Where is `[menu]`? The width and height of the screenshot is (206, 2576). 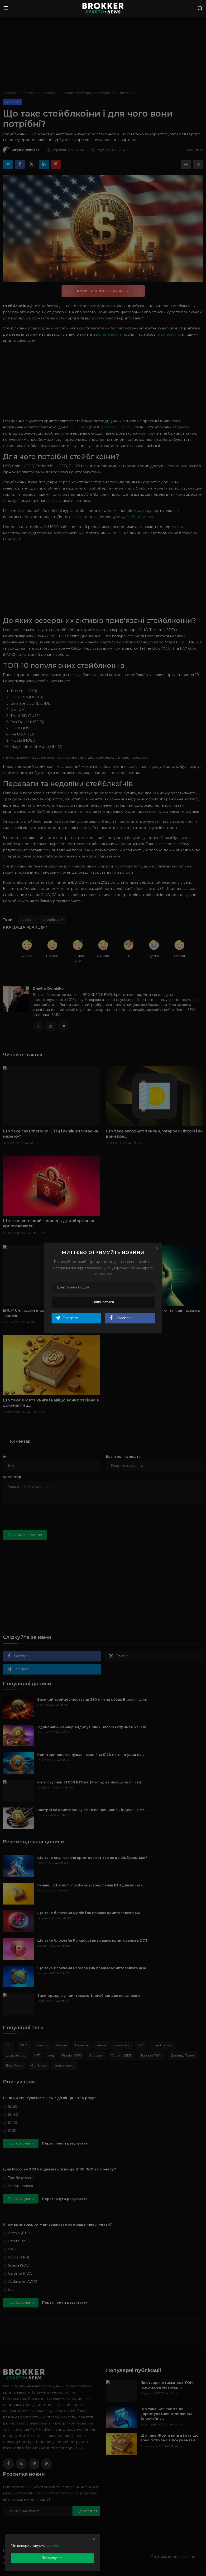
[menu] is located at coordinates (6, 8).